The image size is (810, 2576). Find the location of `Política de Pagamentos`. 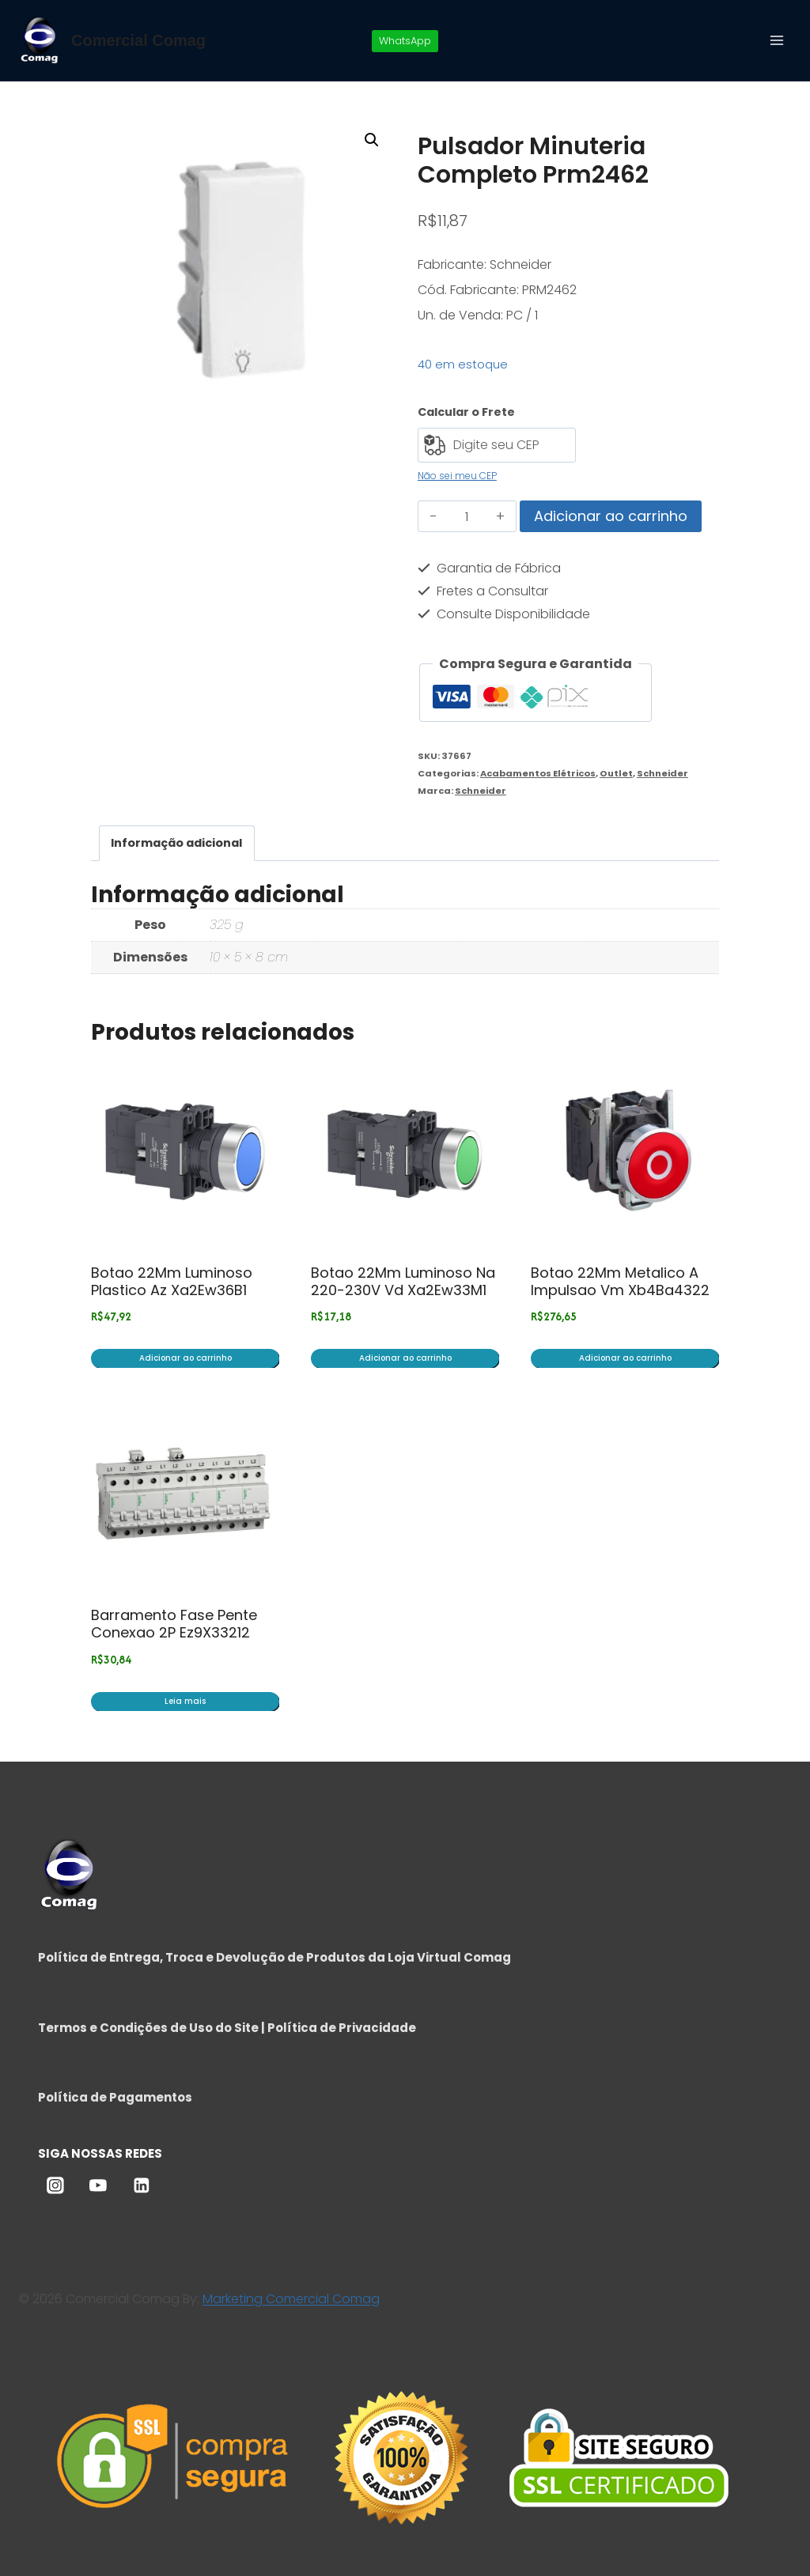

Política de Pagamentos is located at coordinates (115, 2097).